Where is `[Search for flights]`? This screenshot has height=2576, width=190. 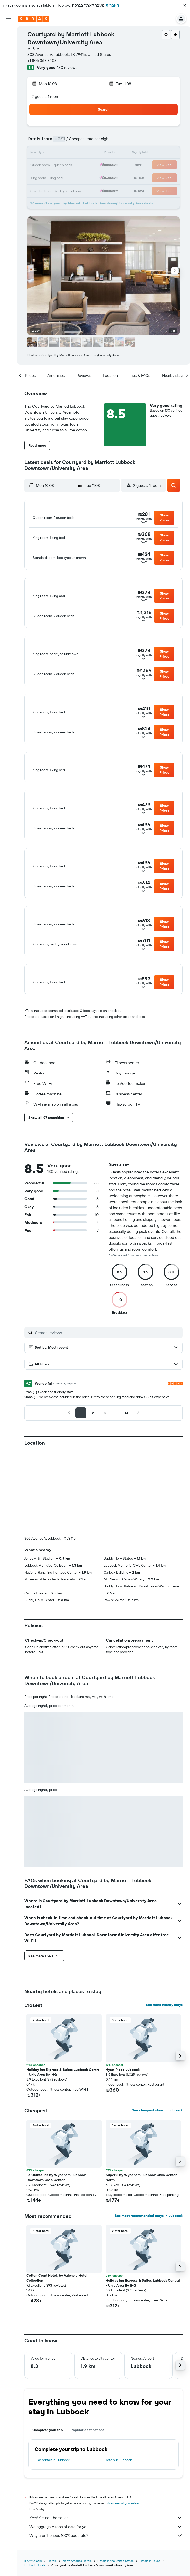
[Search for flights] is located at coordinates (8, 34).